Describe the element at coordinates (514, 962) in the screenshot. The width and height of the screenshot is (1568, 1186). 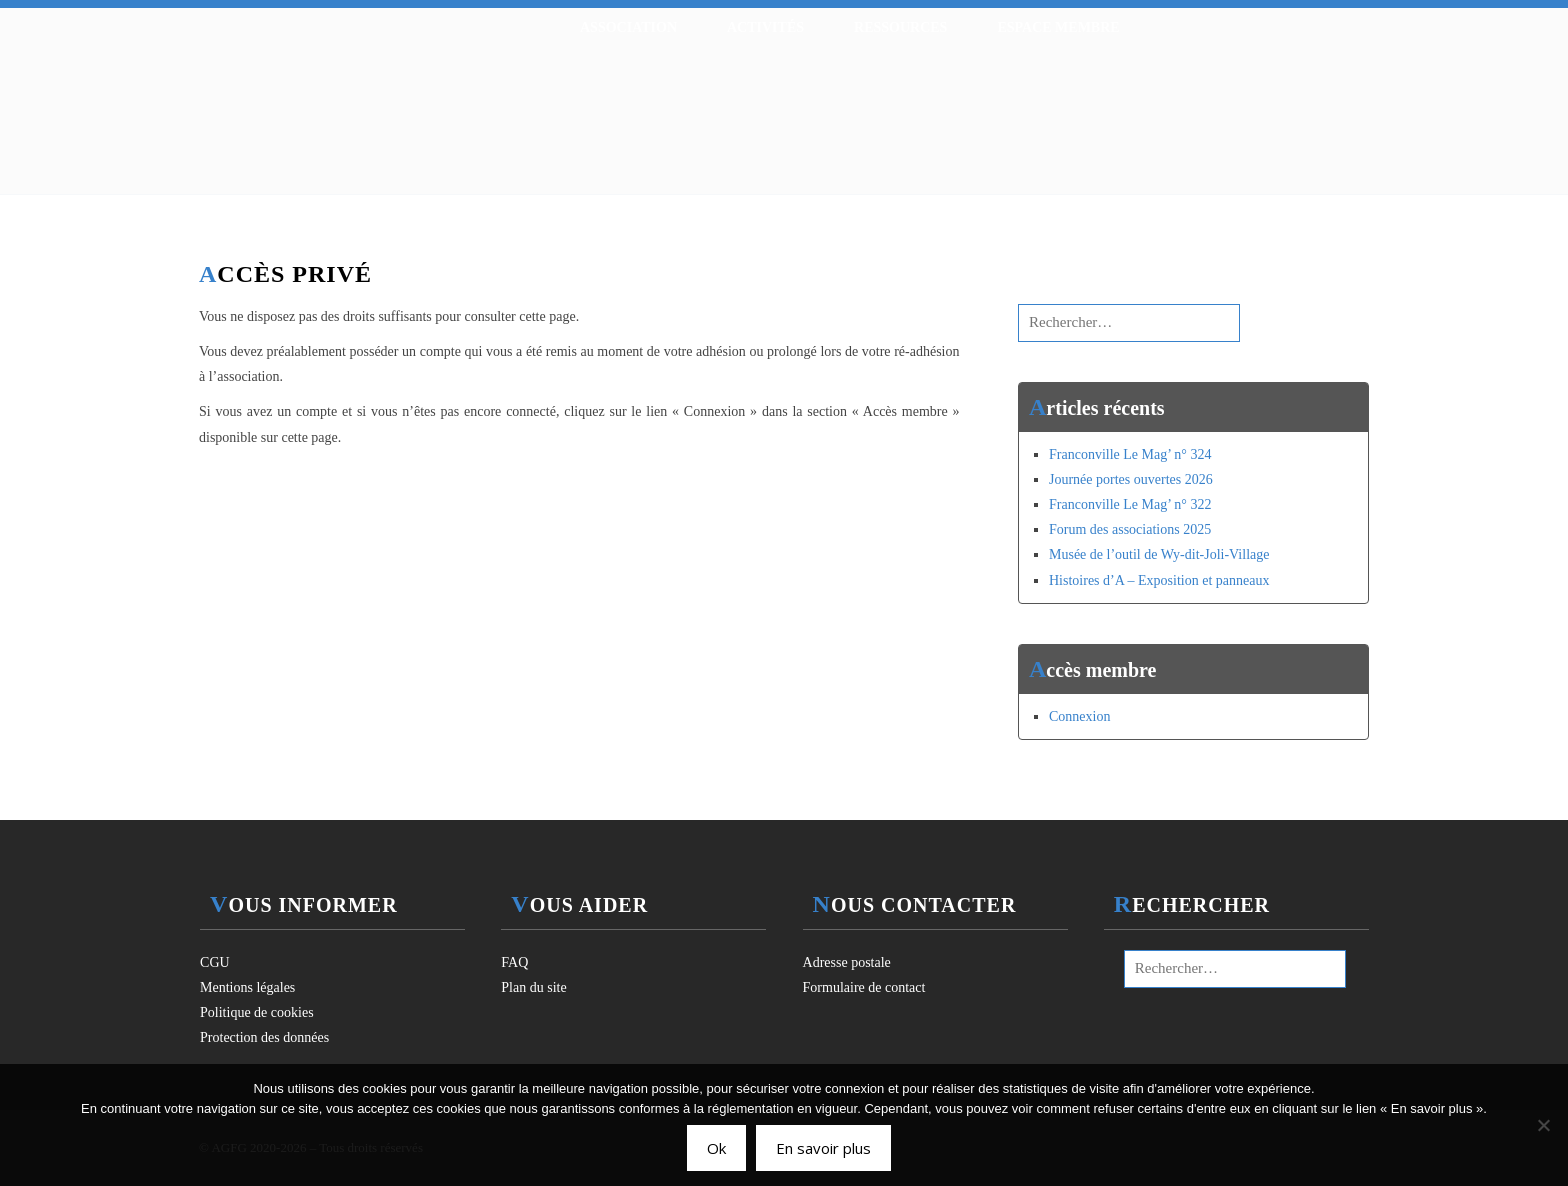
I see `FAQ` at that location.